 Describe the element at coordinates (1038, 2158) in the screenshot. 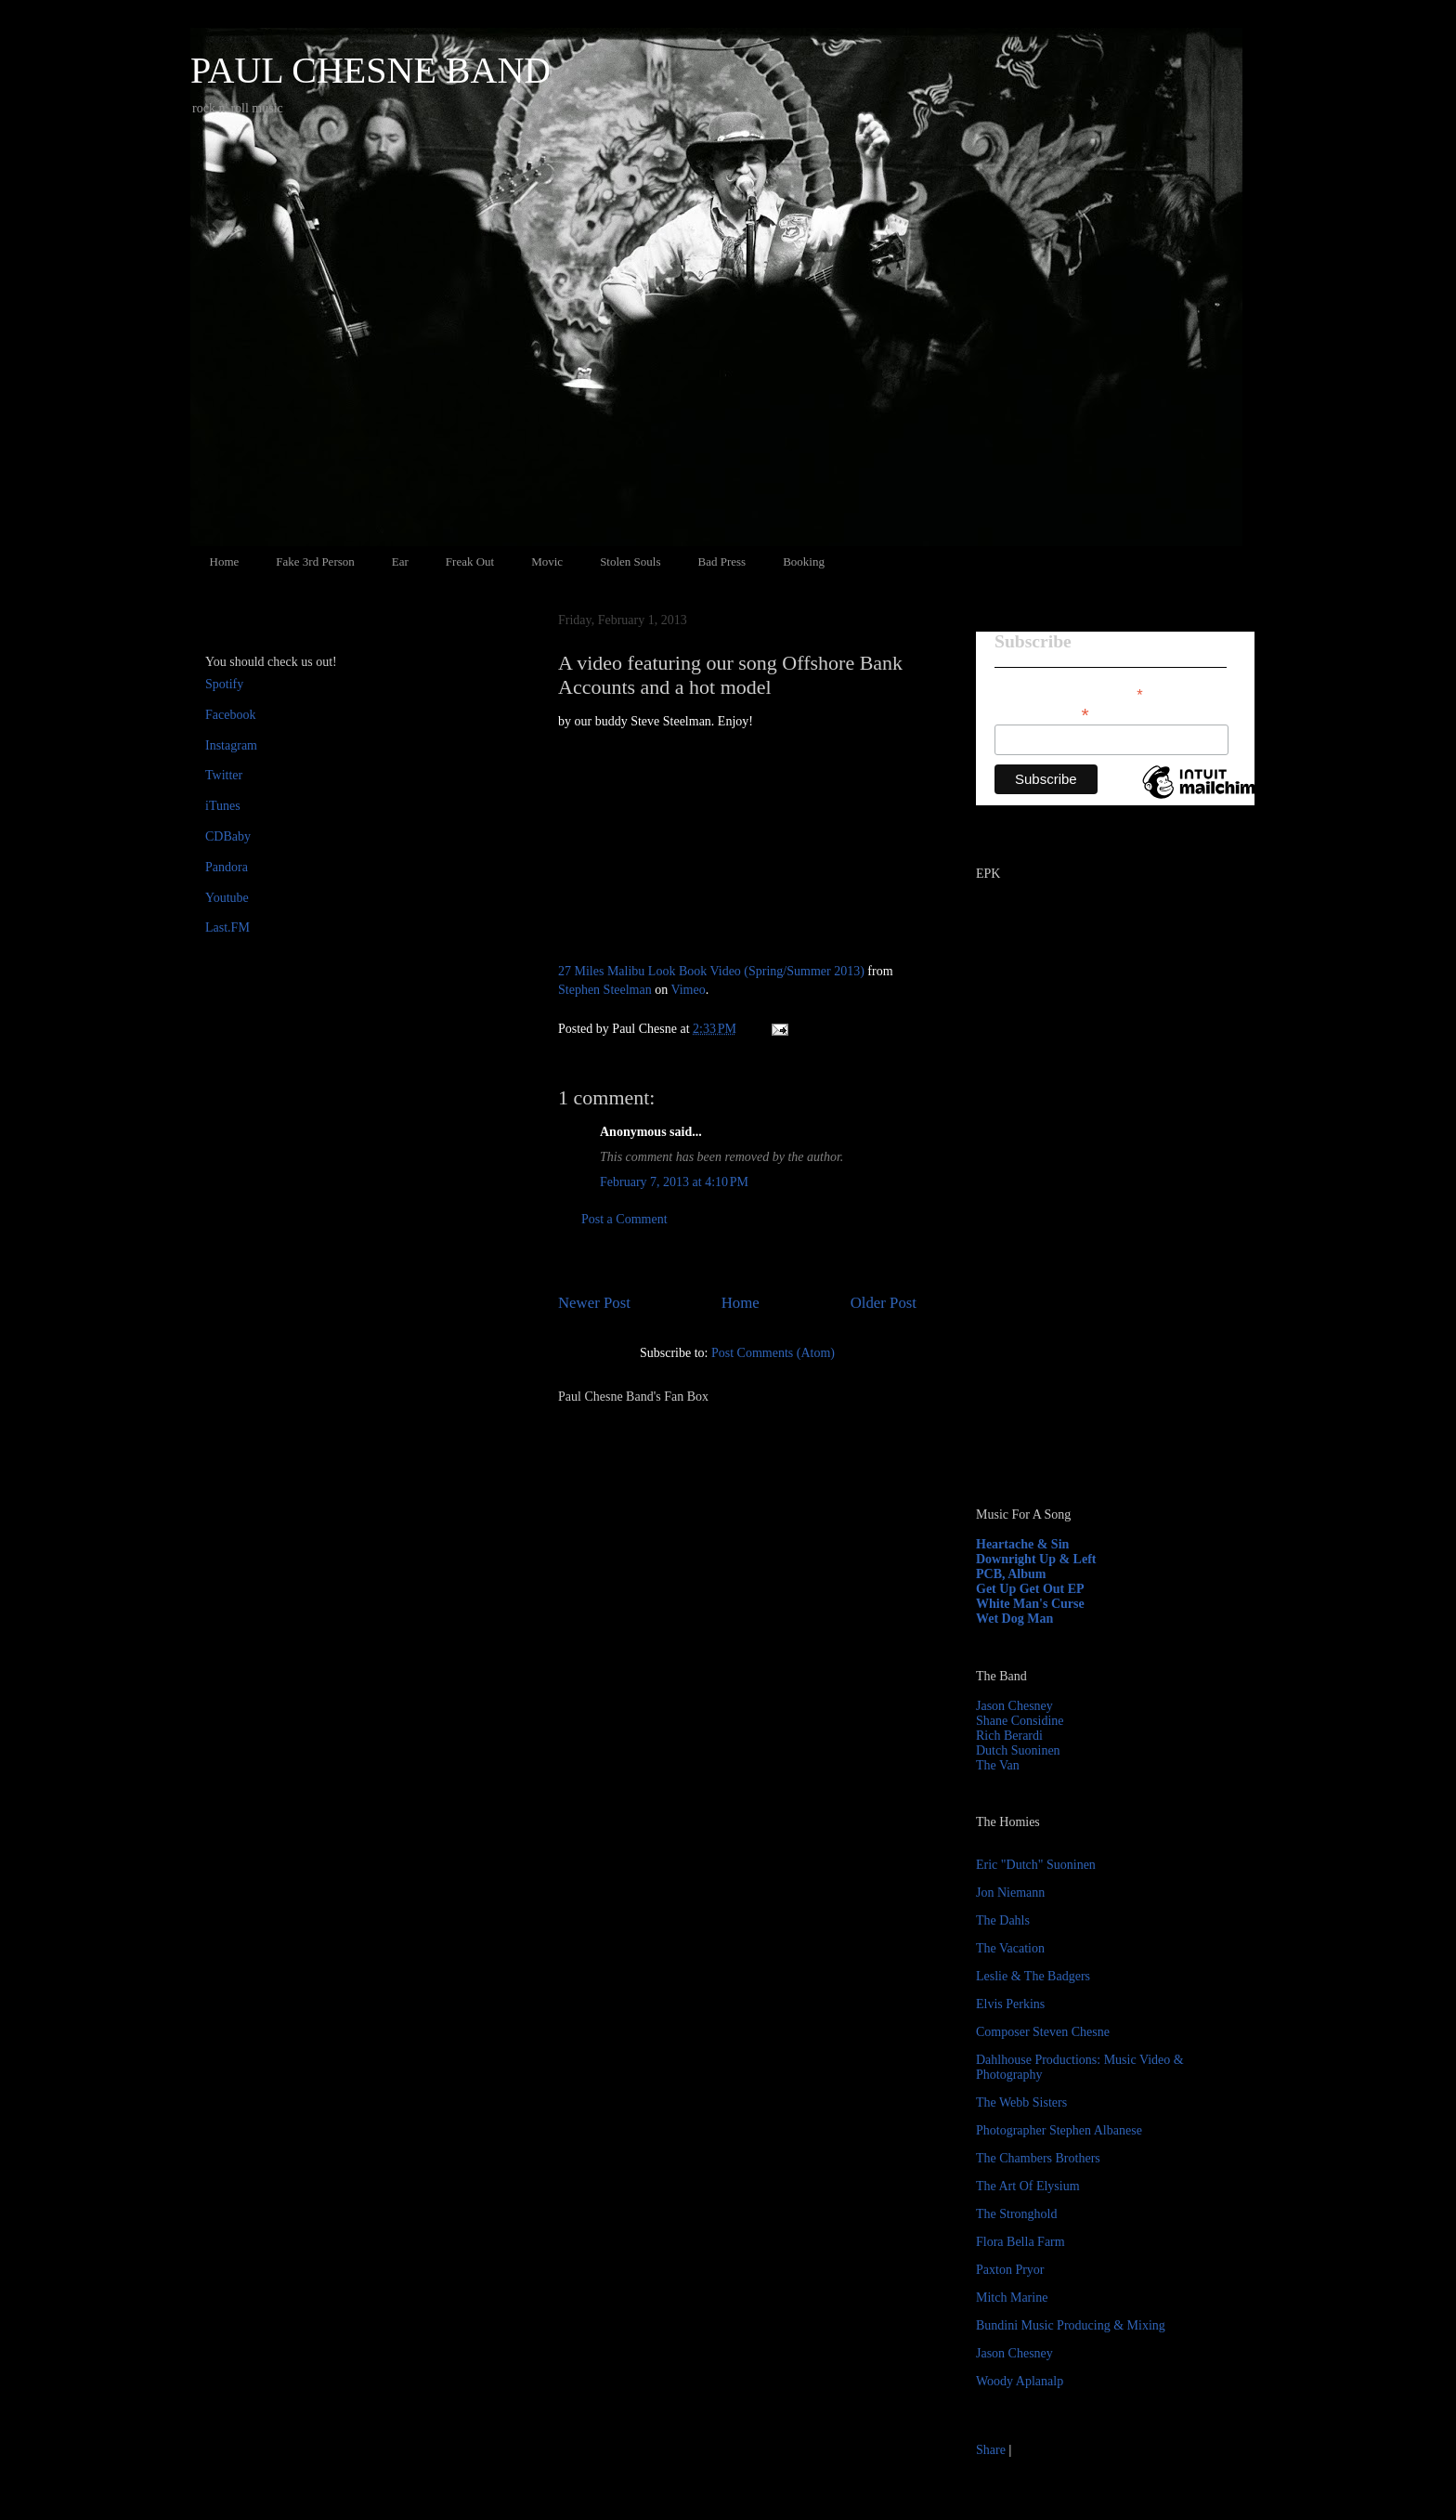

I see `The Chambers Brothers` at that location.